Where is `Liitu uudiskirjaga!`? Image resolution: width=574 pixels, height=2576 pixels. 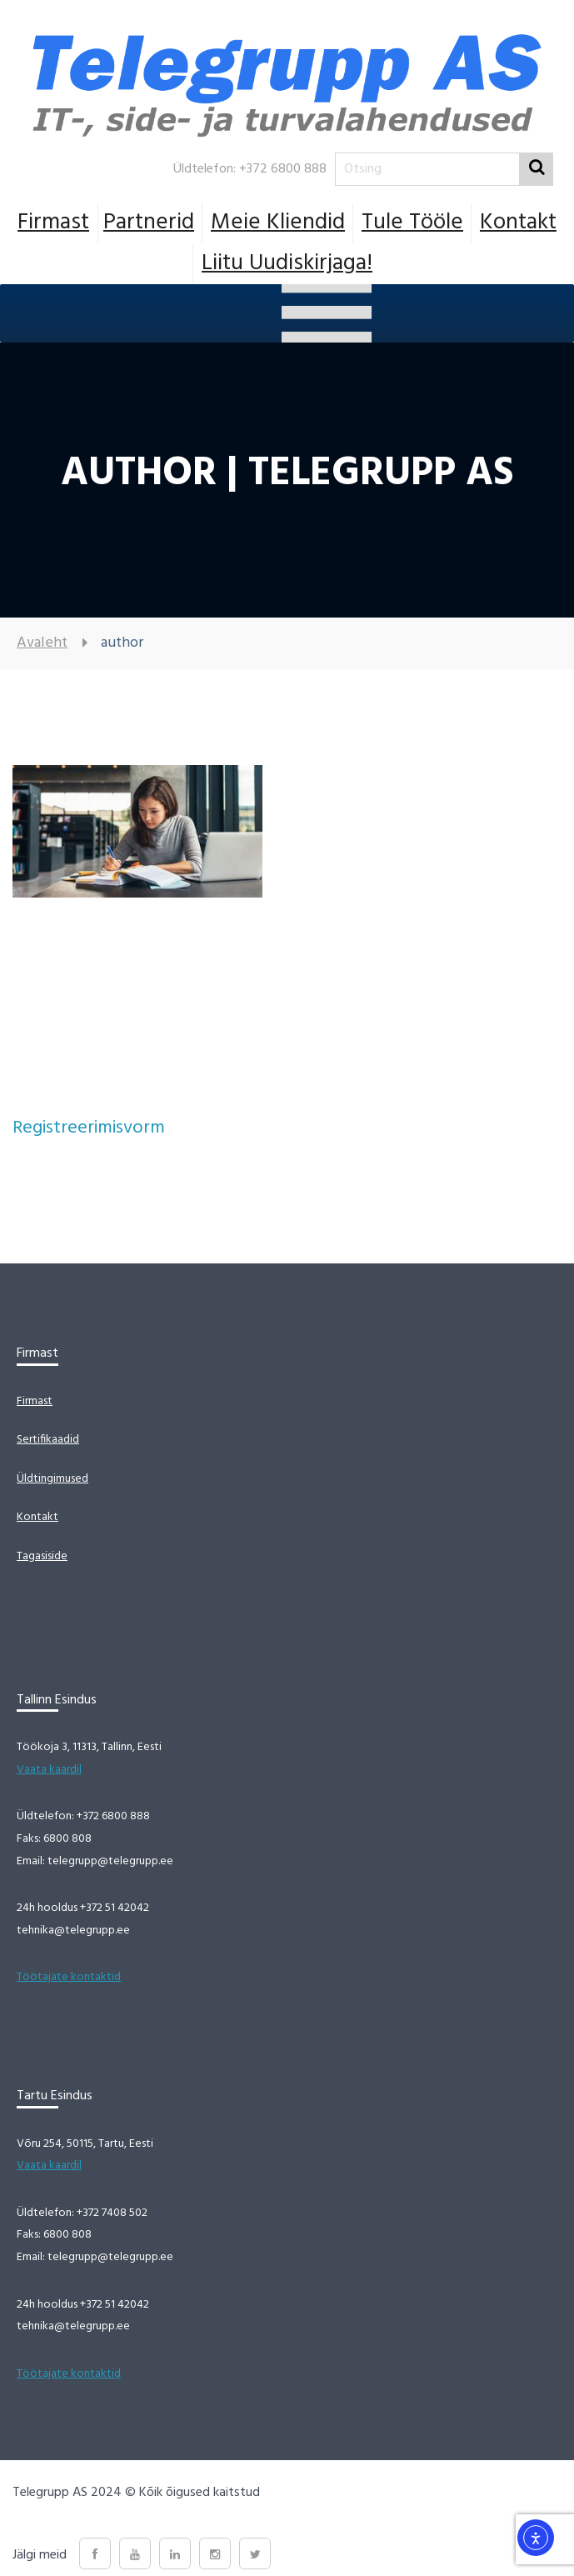 Liitu uudiskirjaga! is located at coordinates (287, 263).